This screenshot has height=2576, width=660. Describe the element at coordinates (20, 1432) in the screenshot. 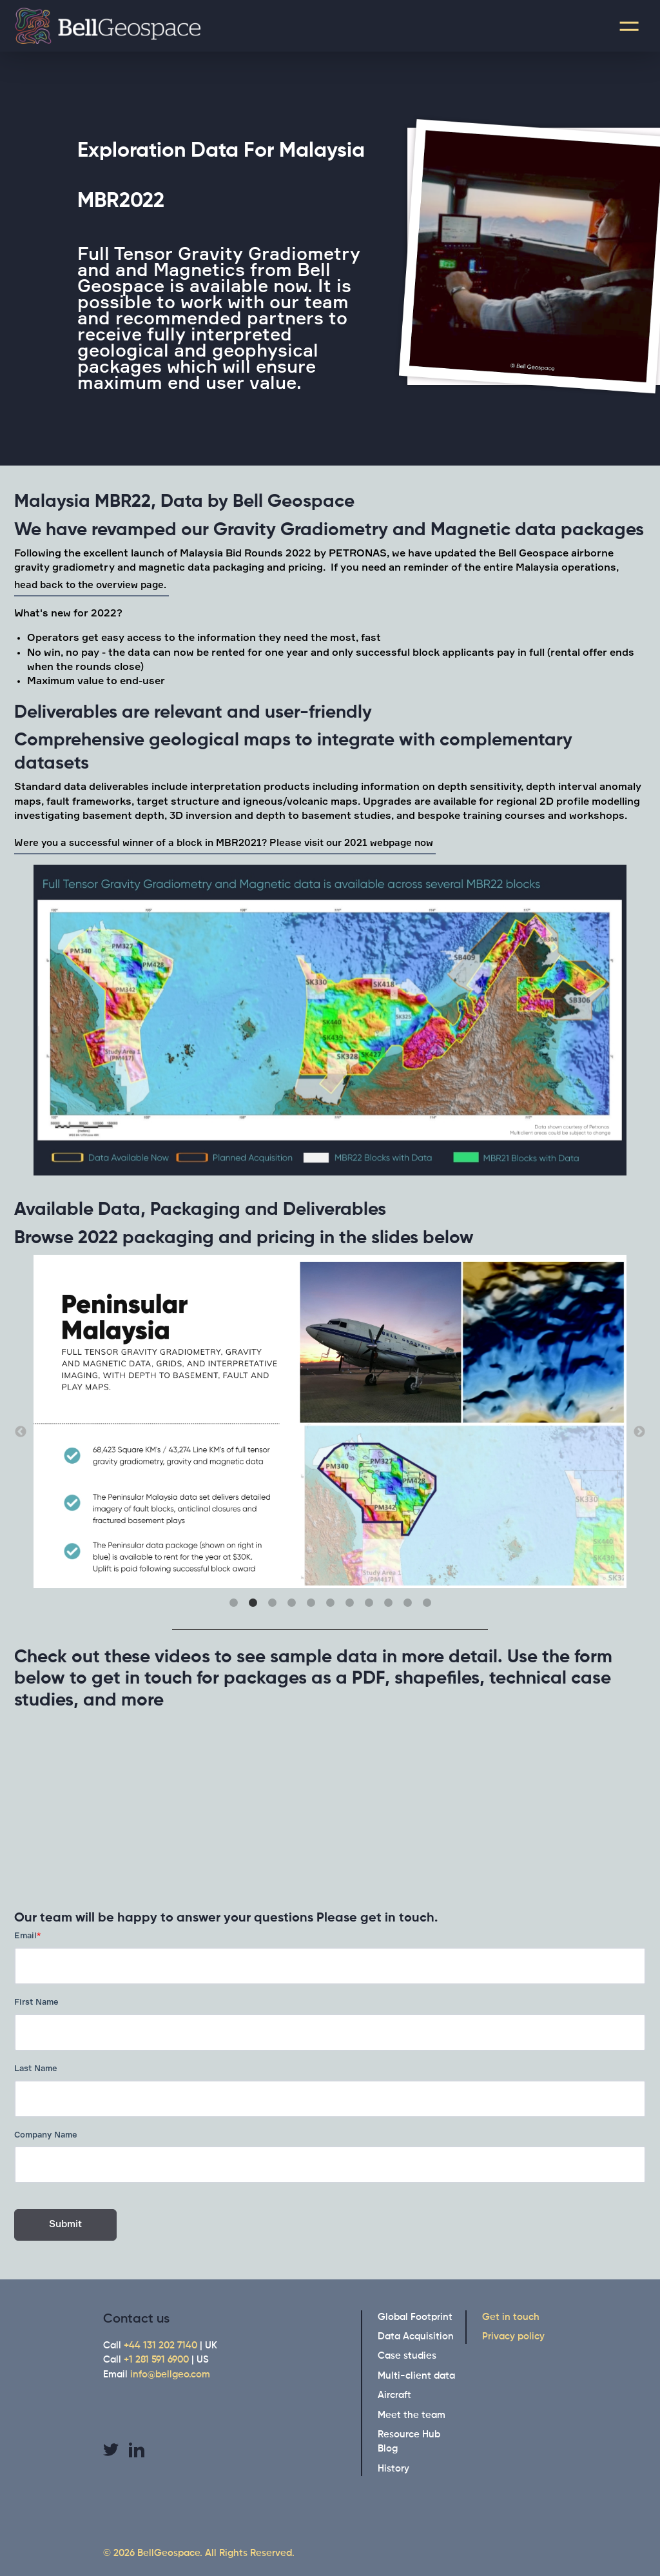

I see `← [button]` at that location.